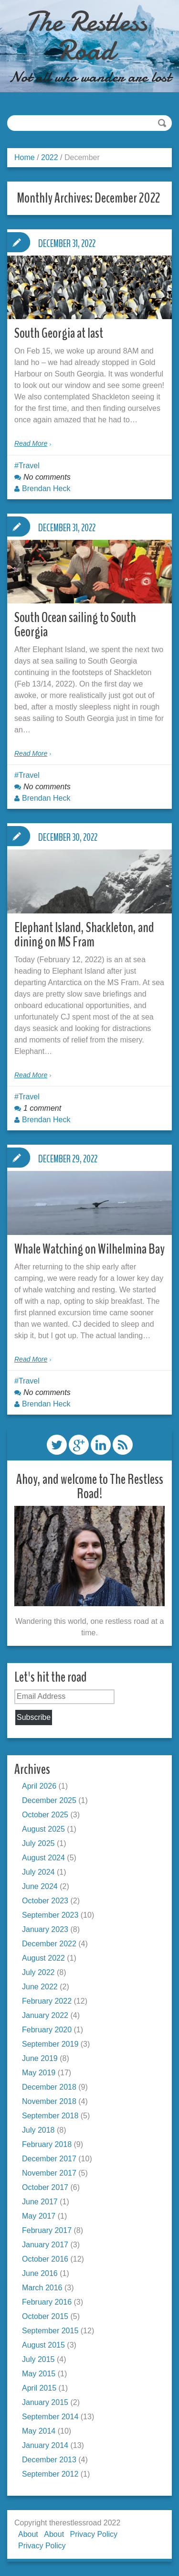 The height and width of the screenshot is (2576, 179). I want to click on South Ocean sailing to South Georgia, so click(75, 625).